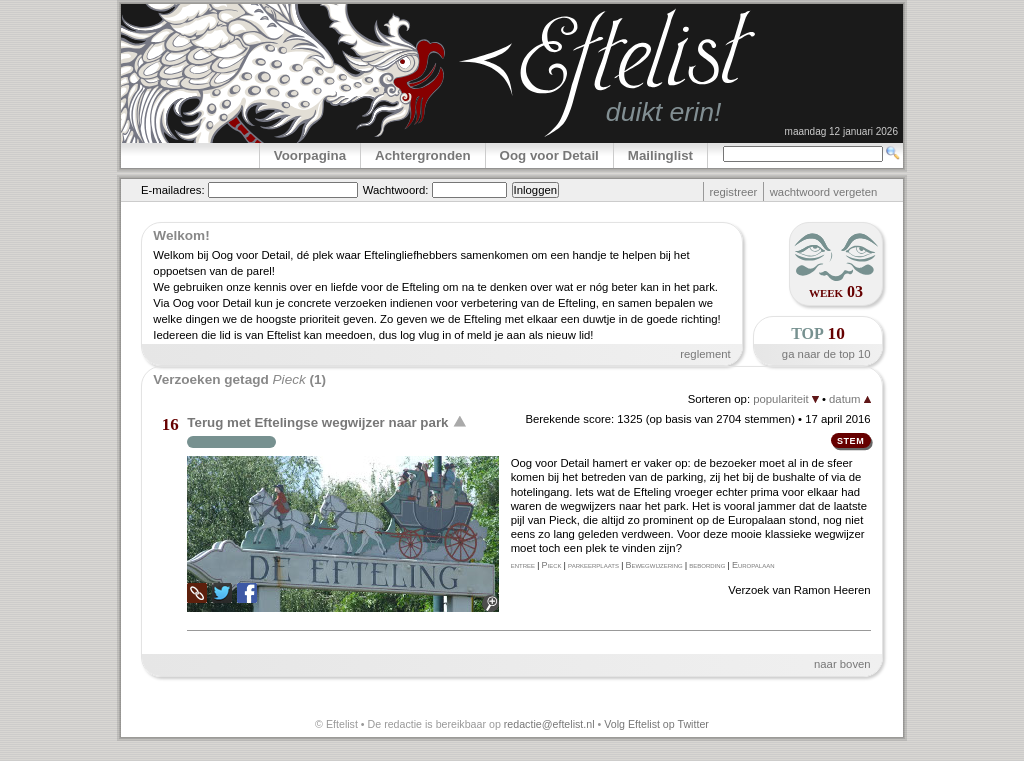 The width and height of the screenshot is (1024, 761). I want to click on Bewegwijzering, so click(653, 565).